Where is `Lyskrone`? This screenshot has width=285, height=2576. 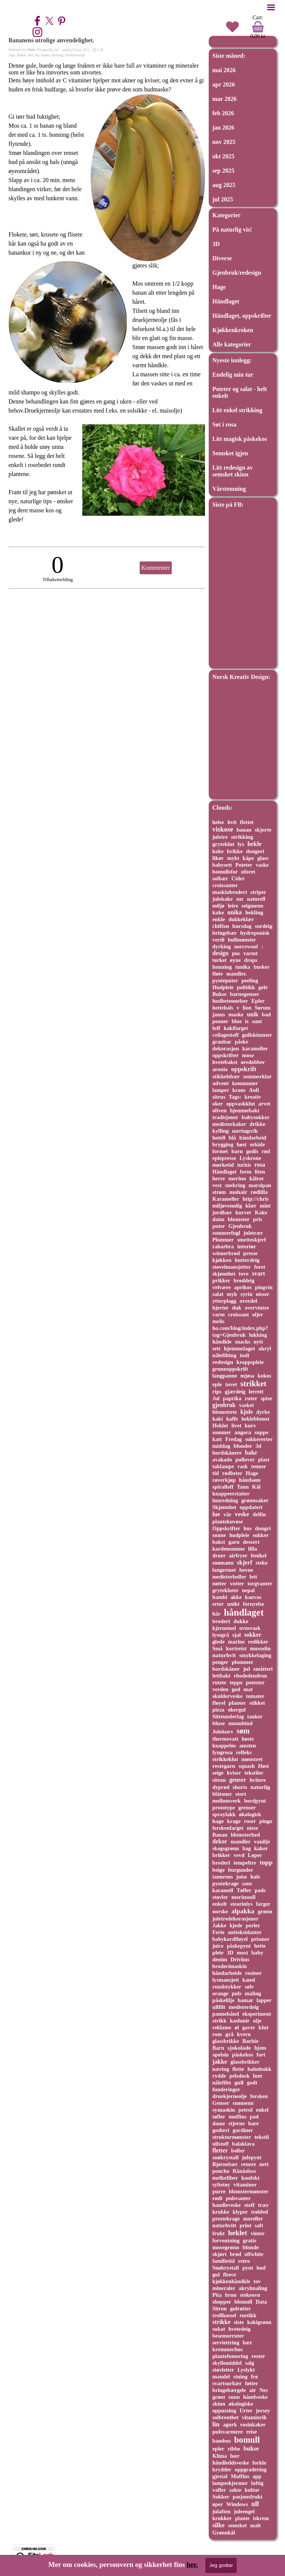
Lyskrone is located at coordinates (250, 1158).